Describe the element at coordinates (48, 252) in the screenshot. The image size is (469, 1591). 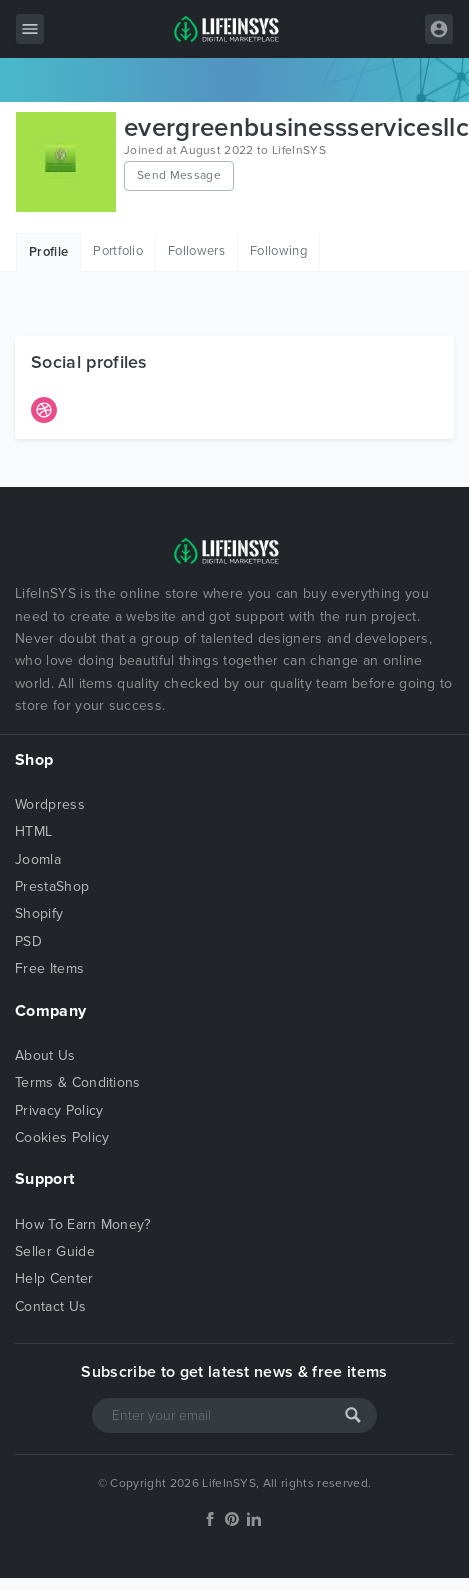
I see `Profile` at that location.